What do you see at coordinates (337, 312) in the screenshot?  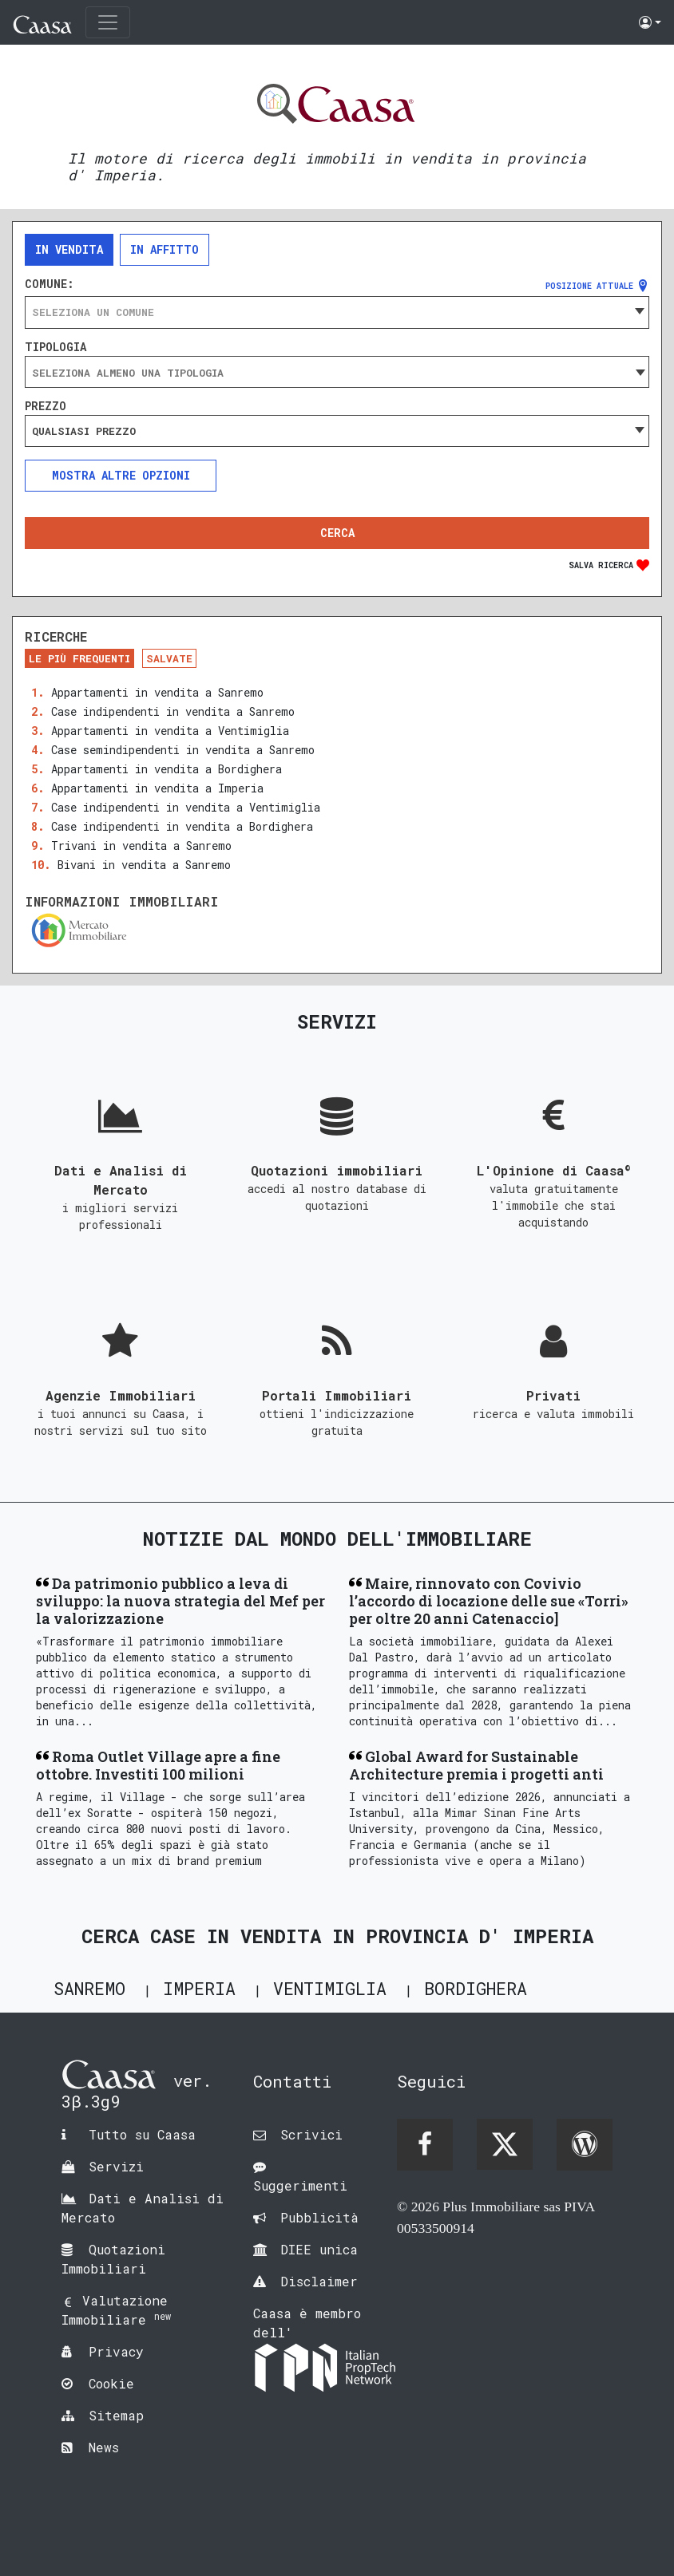 I see `[textbox]` at bounding box center [337, 312].